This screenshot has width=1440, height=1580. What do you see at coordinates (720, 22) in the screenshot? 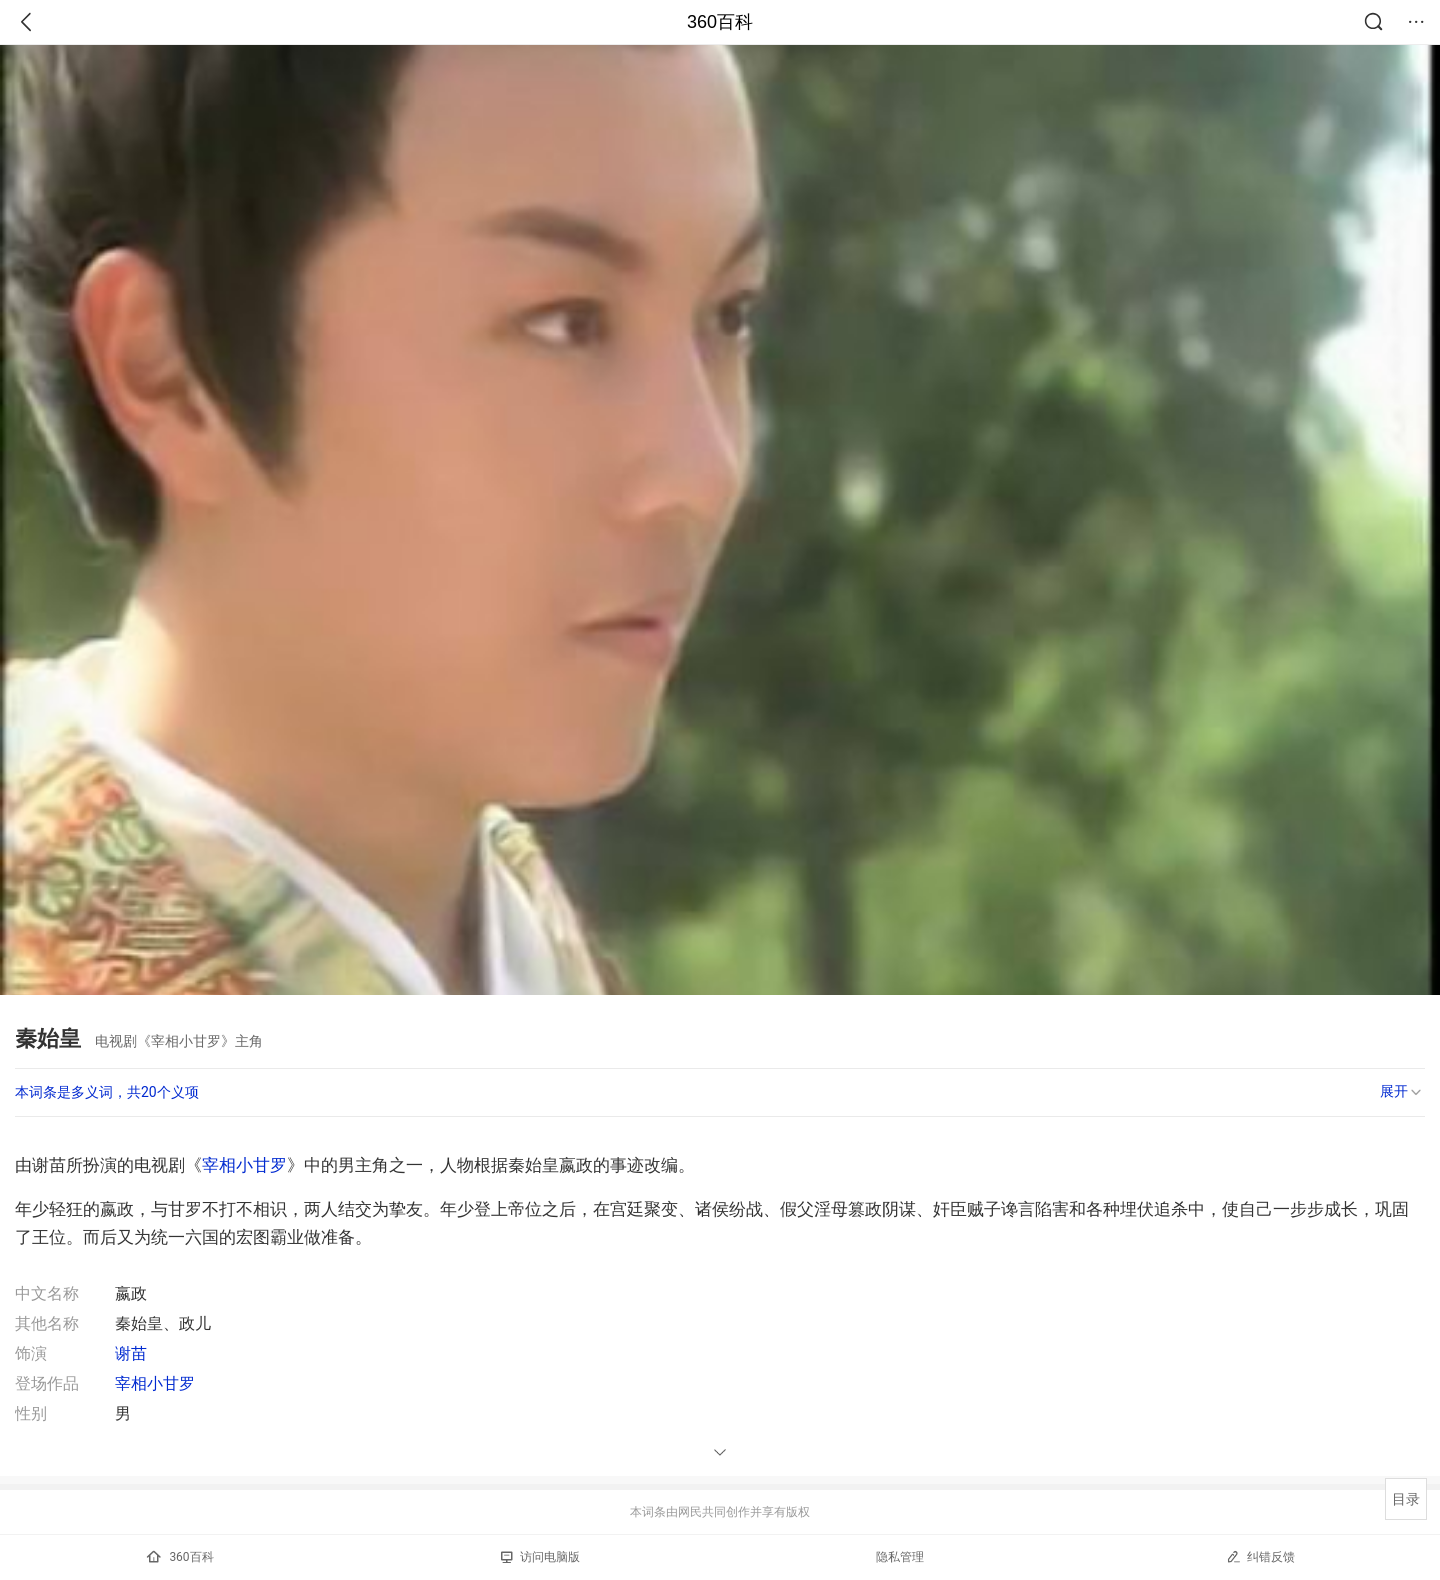
I see `360百科` at bounding box center [720, 22].